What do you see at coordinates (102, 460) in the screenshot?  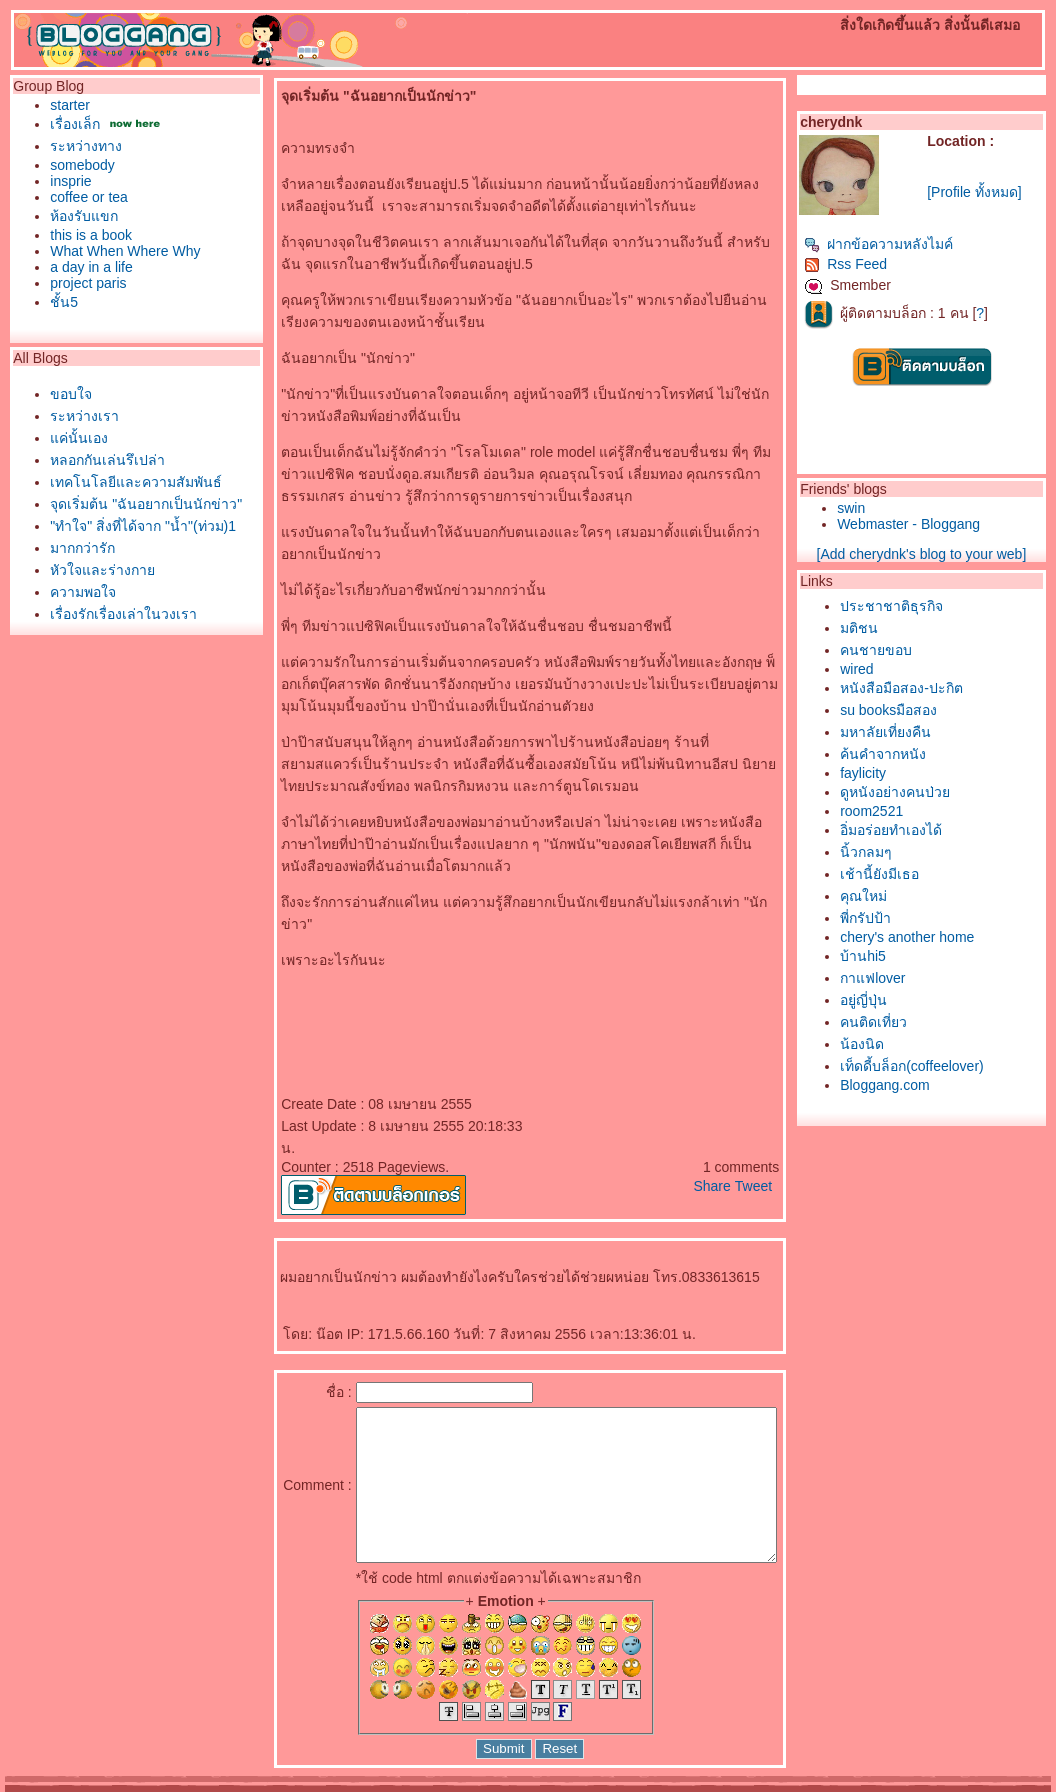 I see `หลอกกันเล่นรึเปล่า` at bounding box center [102, 460].